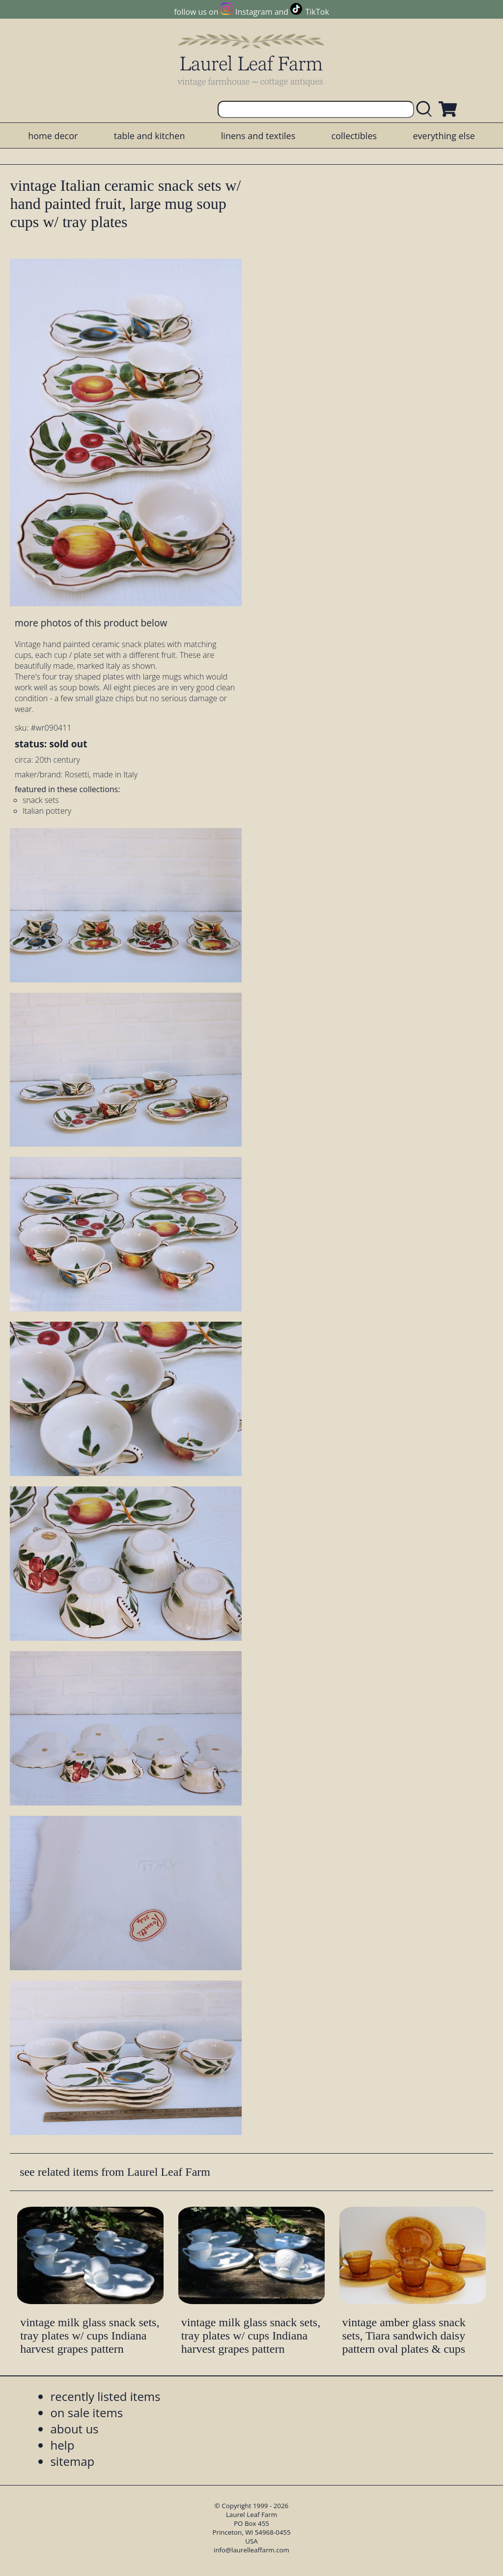  I want to click on home decor, so click(53, 136).